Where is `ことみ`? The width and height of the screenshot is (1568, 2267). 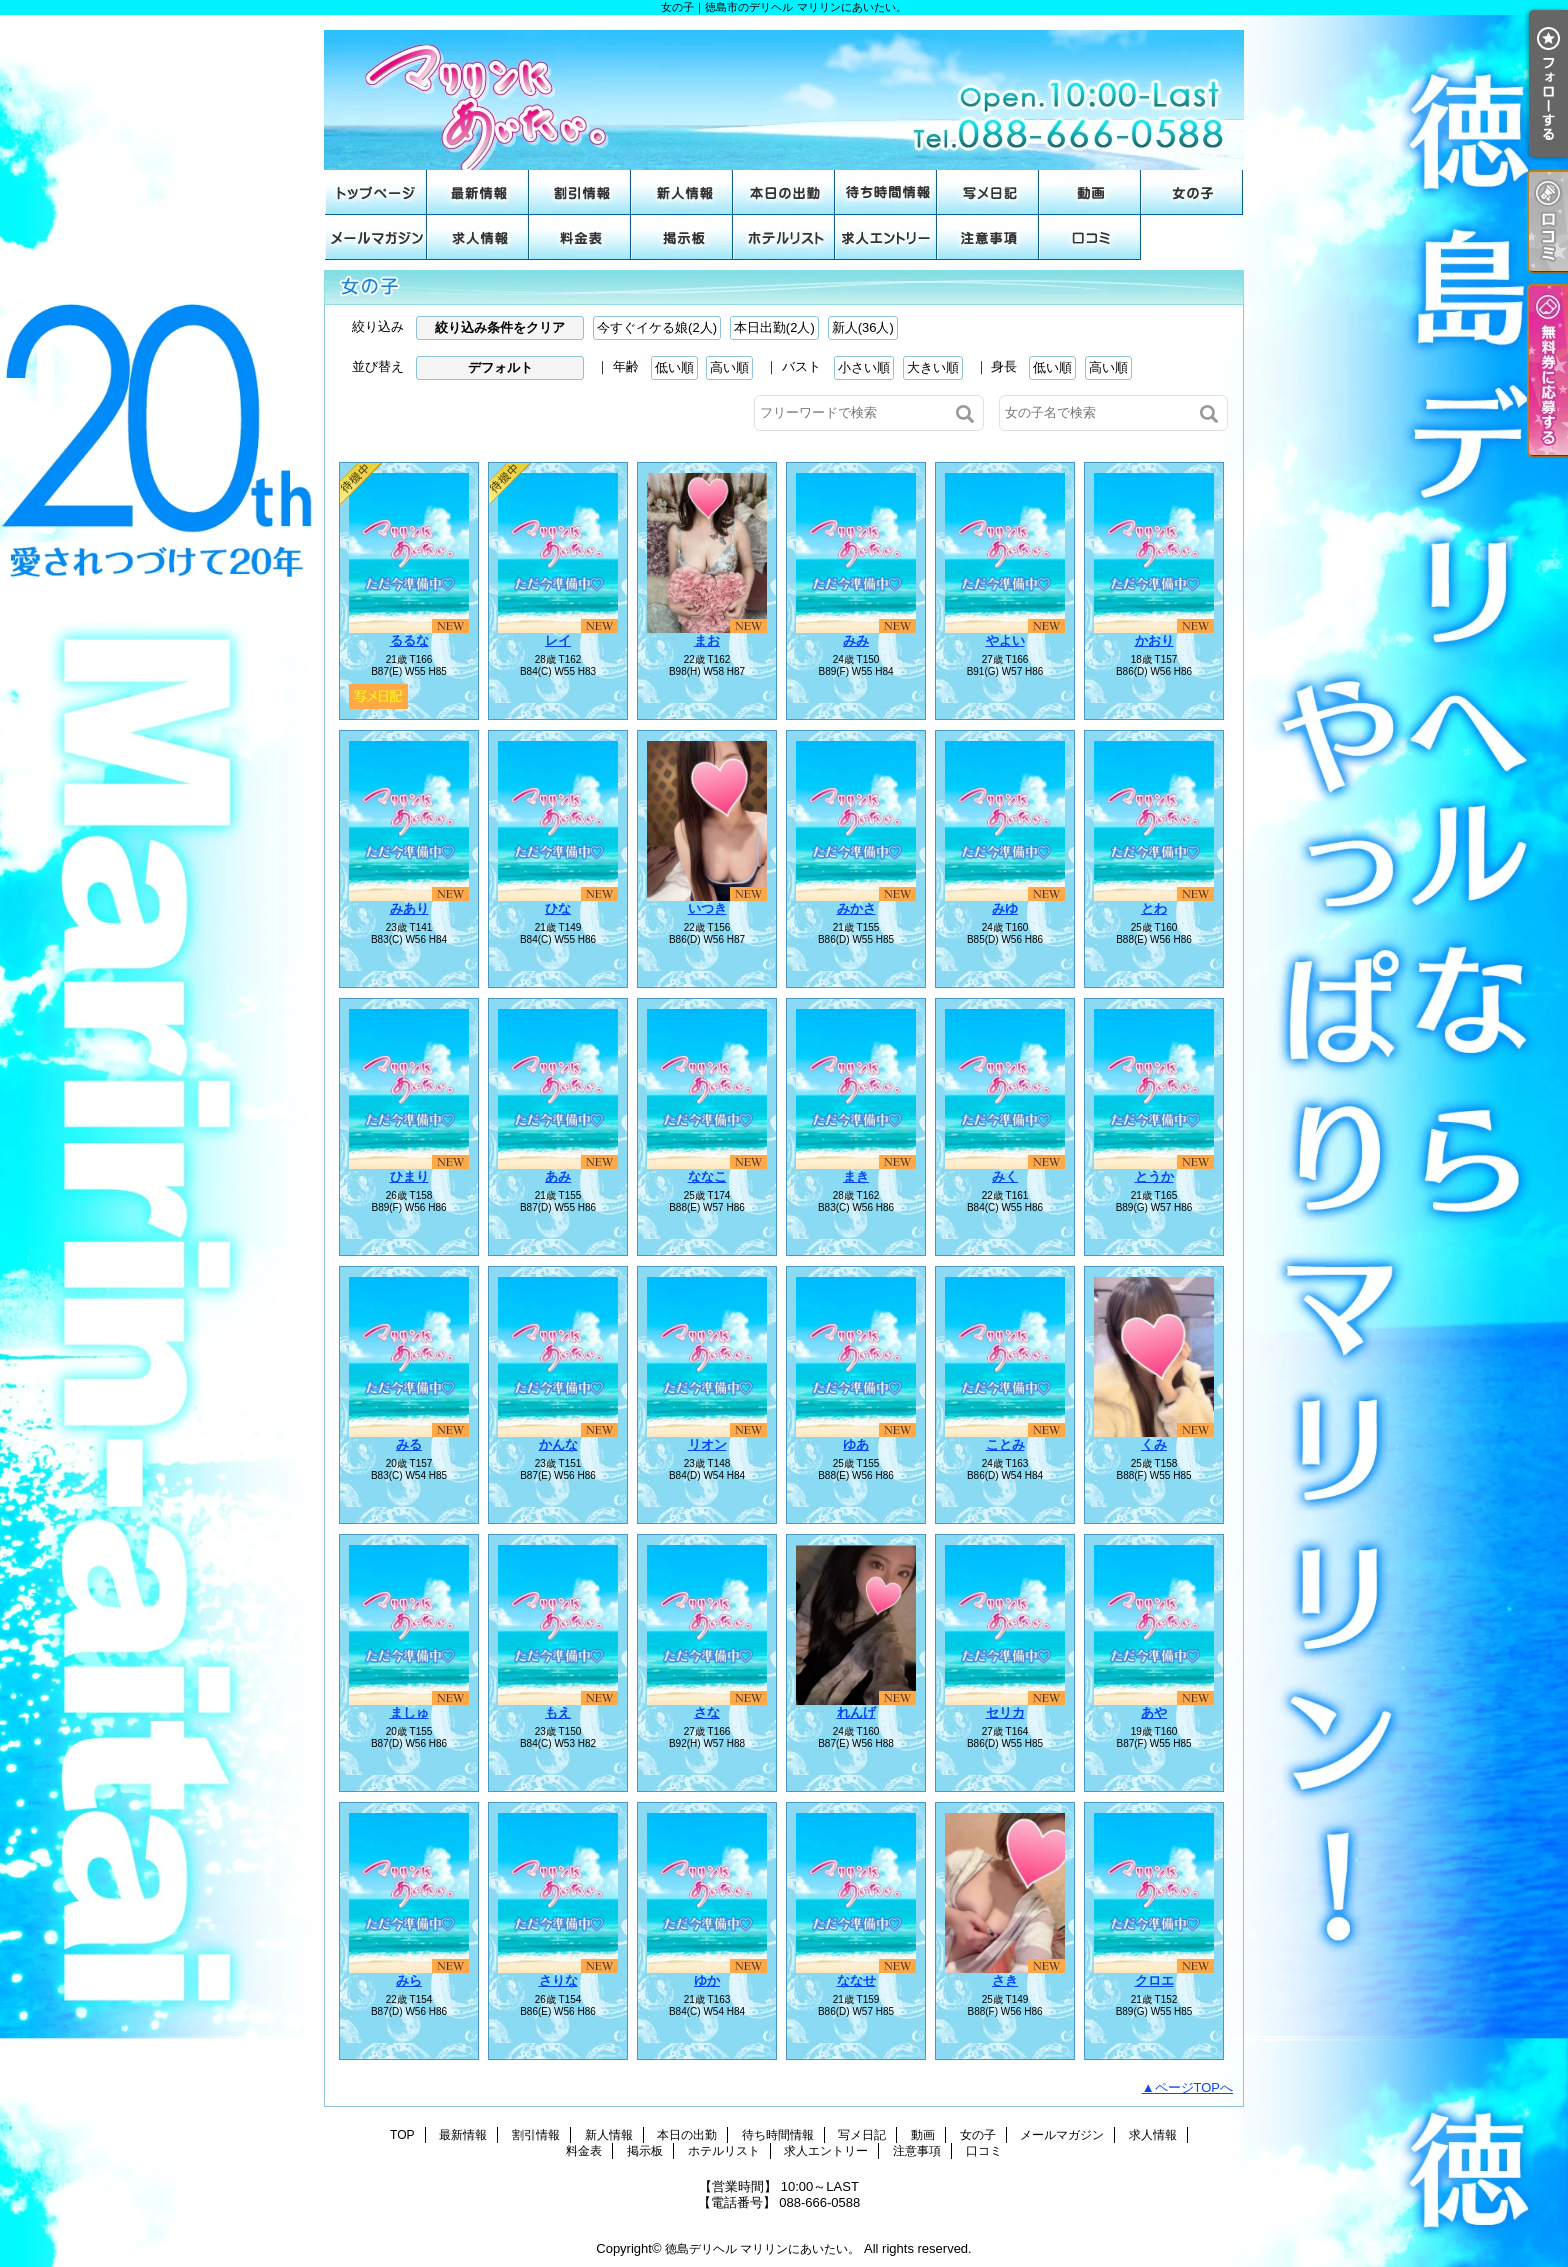
ことみ is located at coordinates (1005, 1444).